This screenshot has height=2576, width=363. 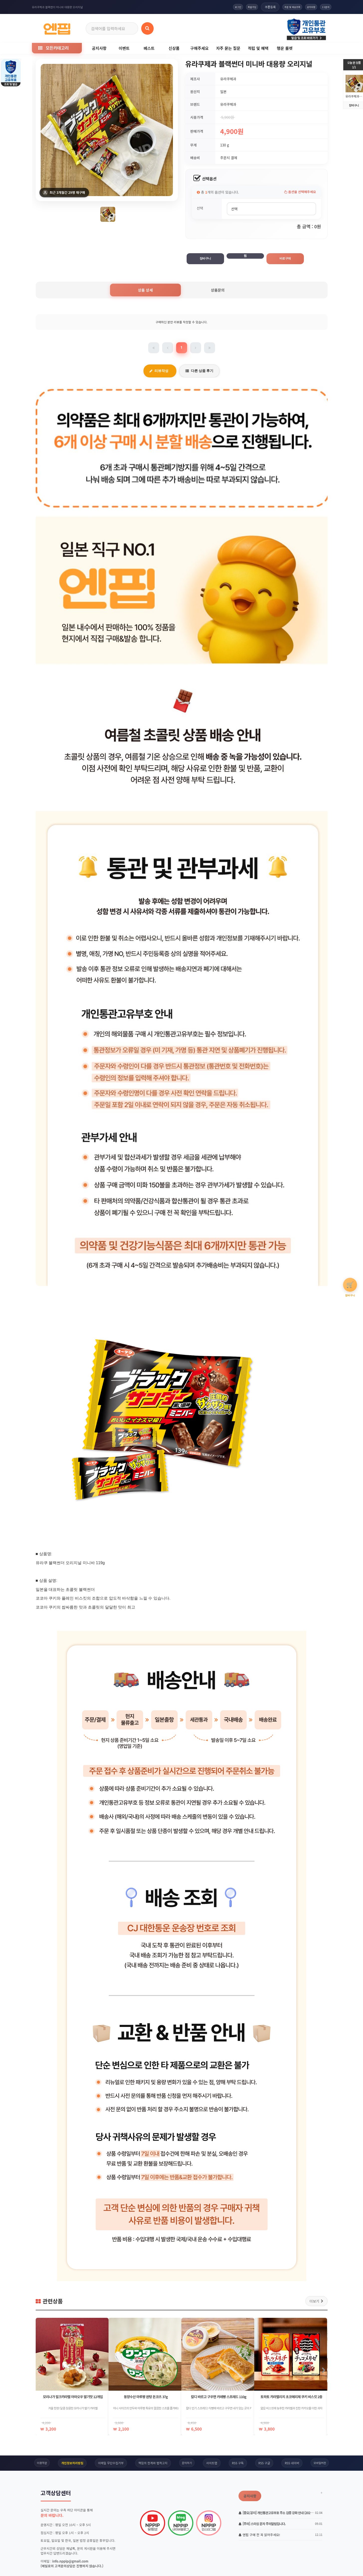 What do you see at coordinates (316, 2296) in the screenshot?
I see `더보기` at bounding box center [316, 2296].